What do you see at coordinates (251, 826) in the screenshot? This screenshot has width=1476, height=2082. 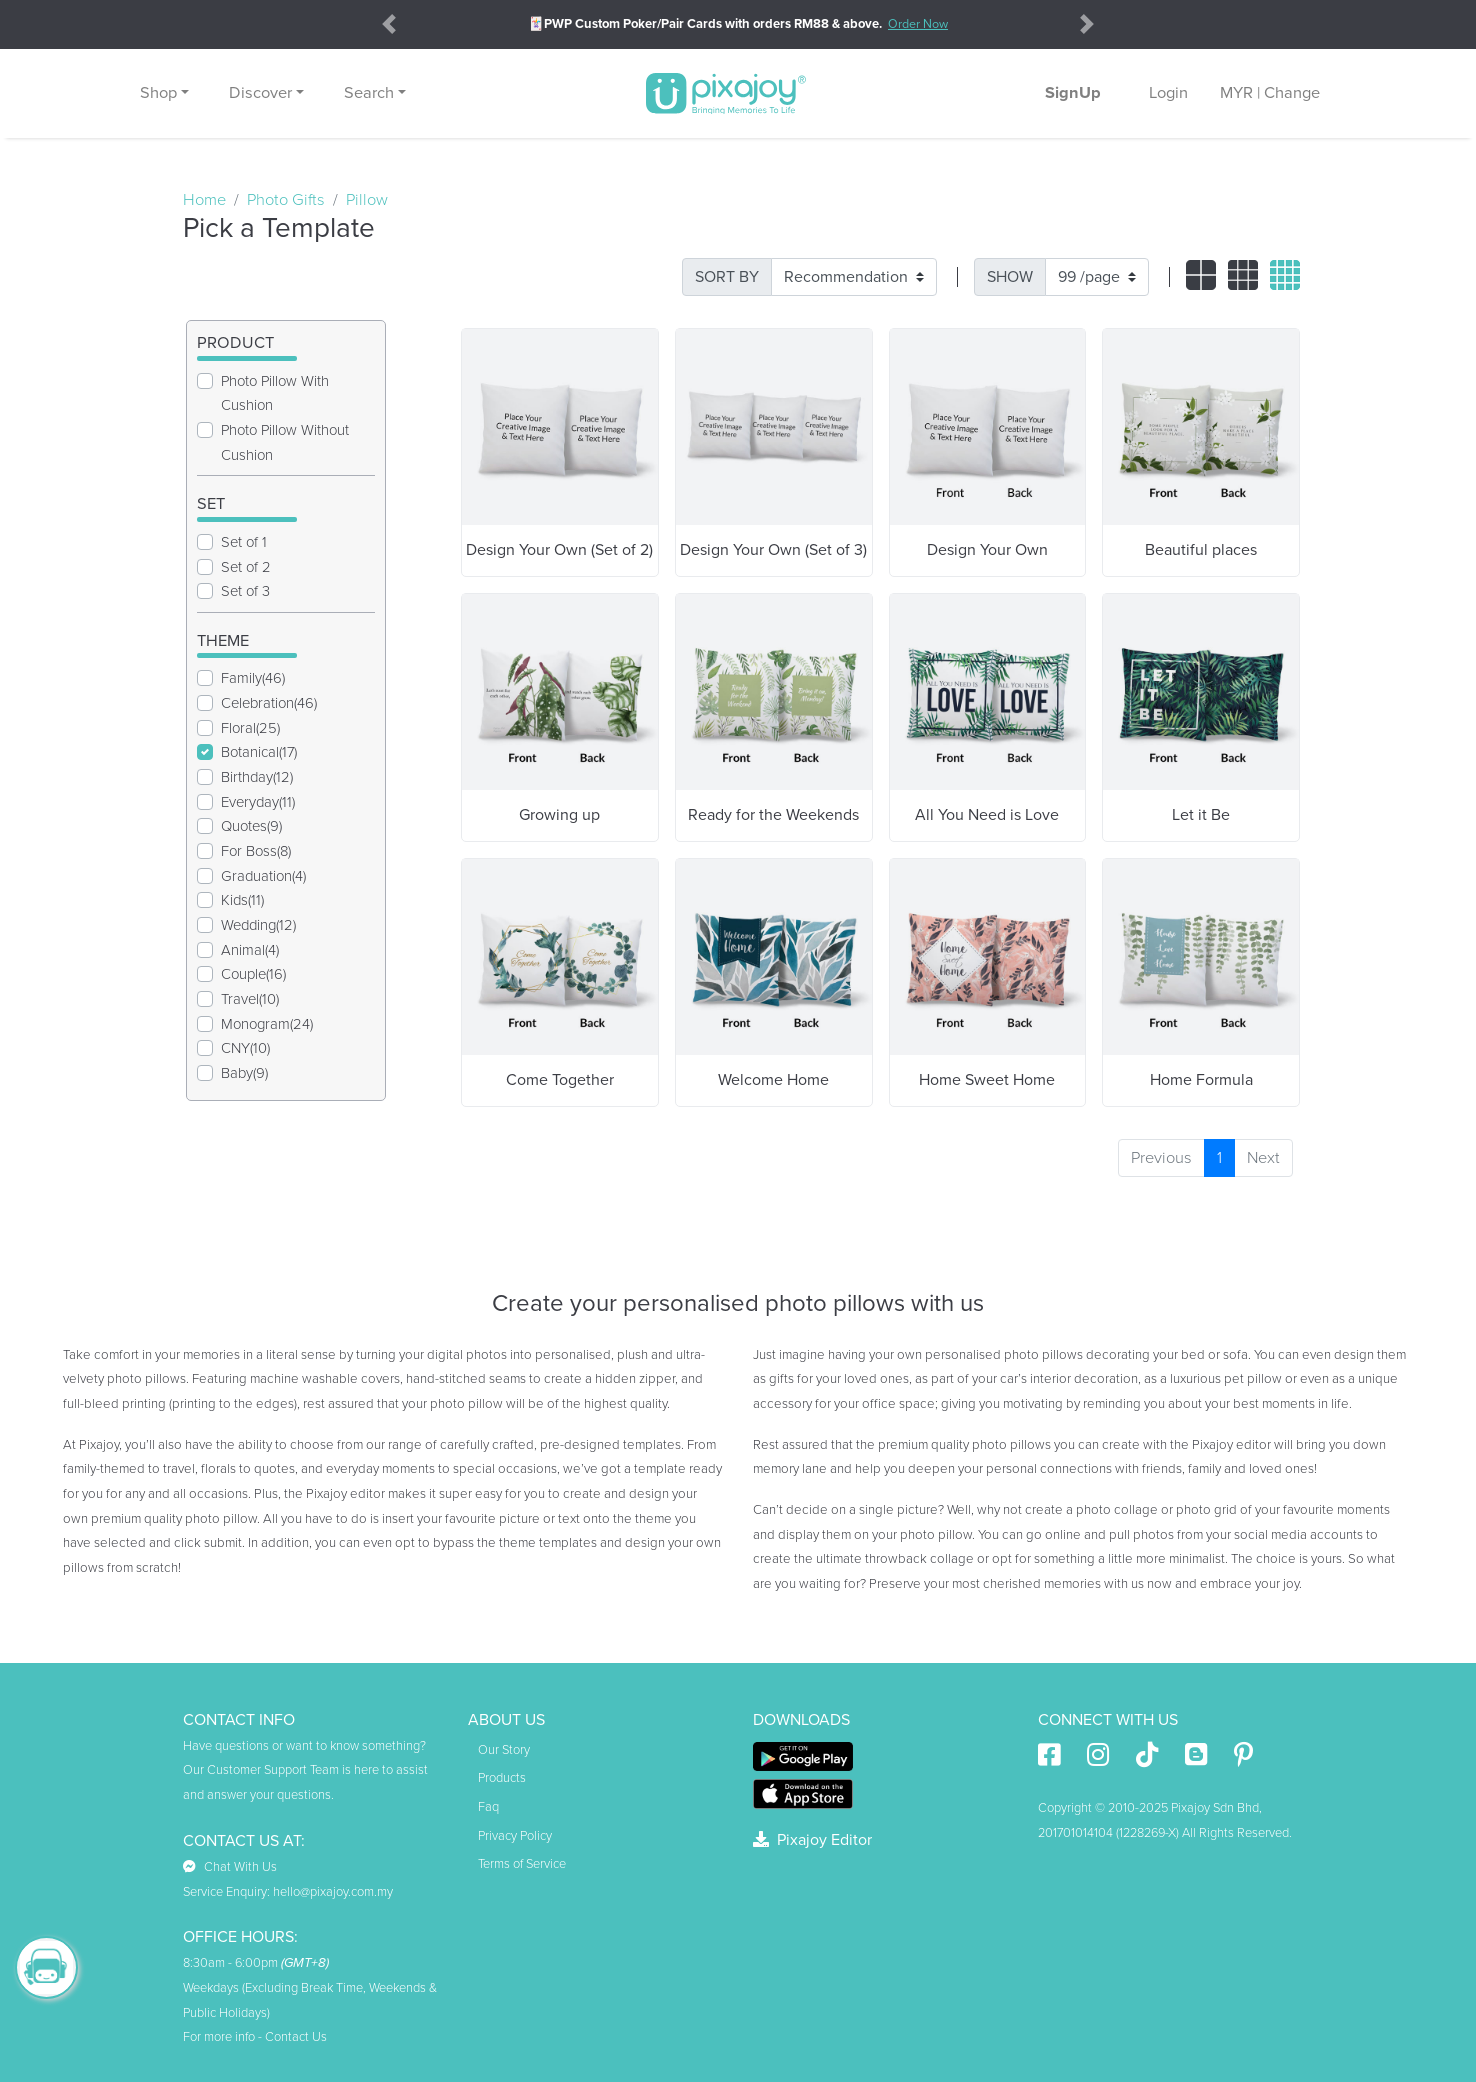 I see `Quotes(9)` at bounding box center [251, 826].